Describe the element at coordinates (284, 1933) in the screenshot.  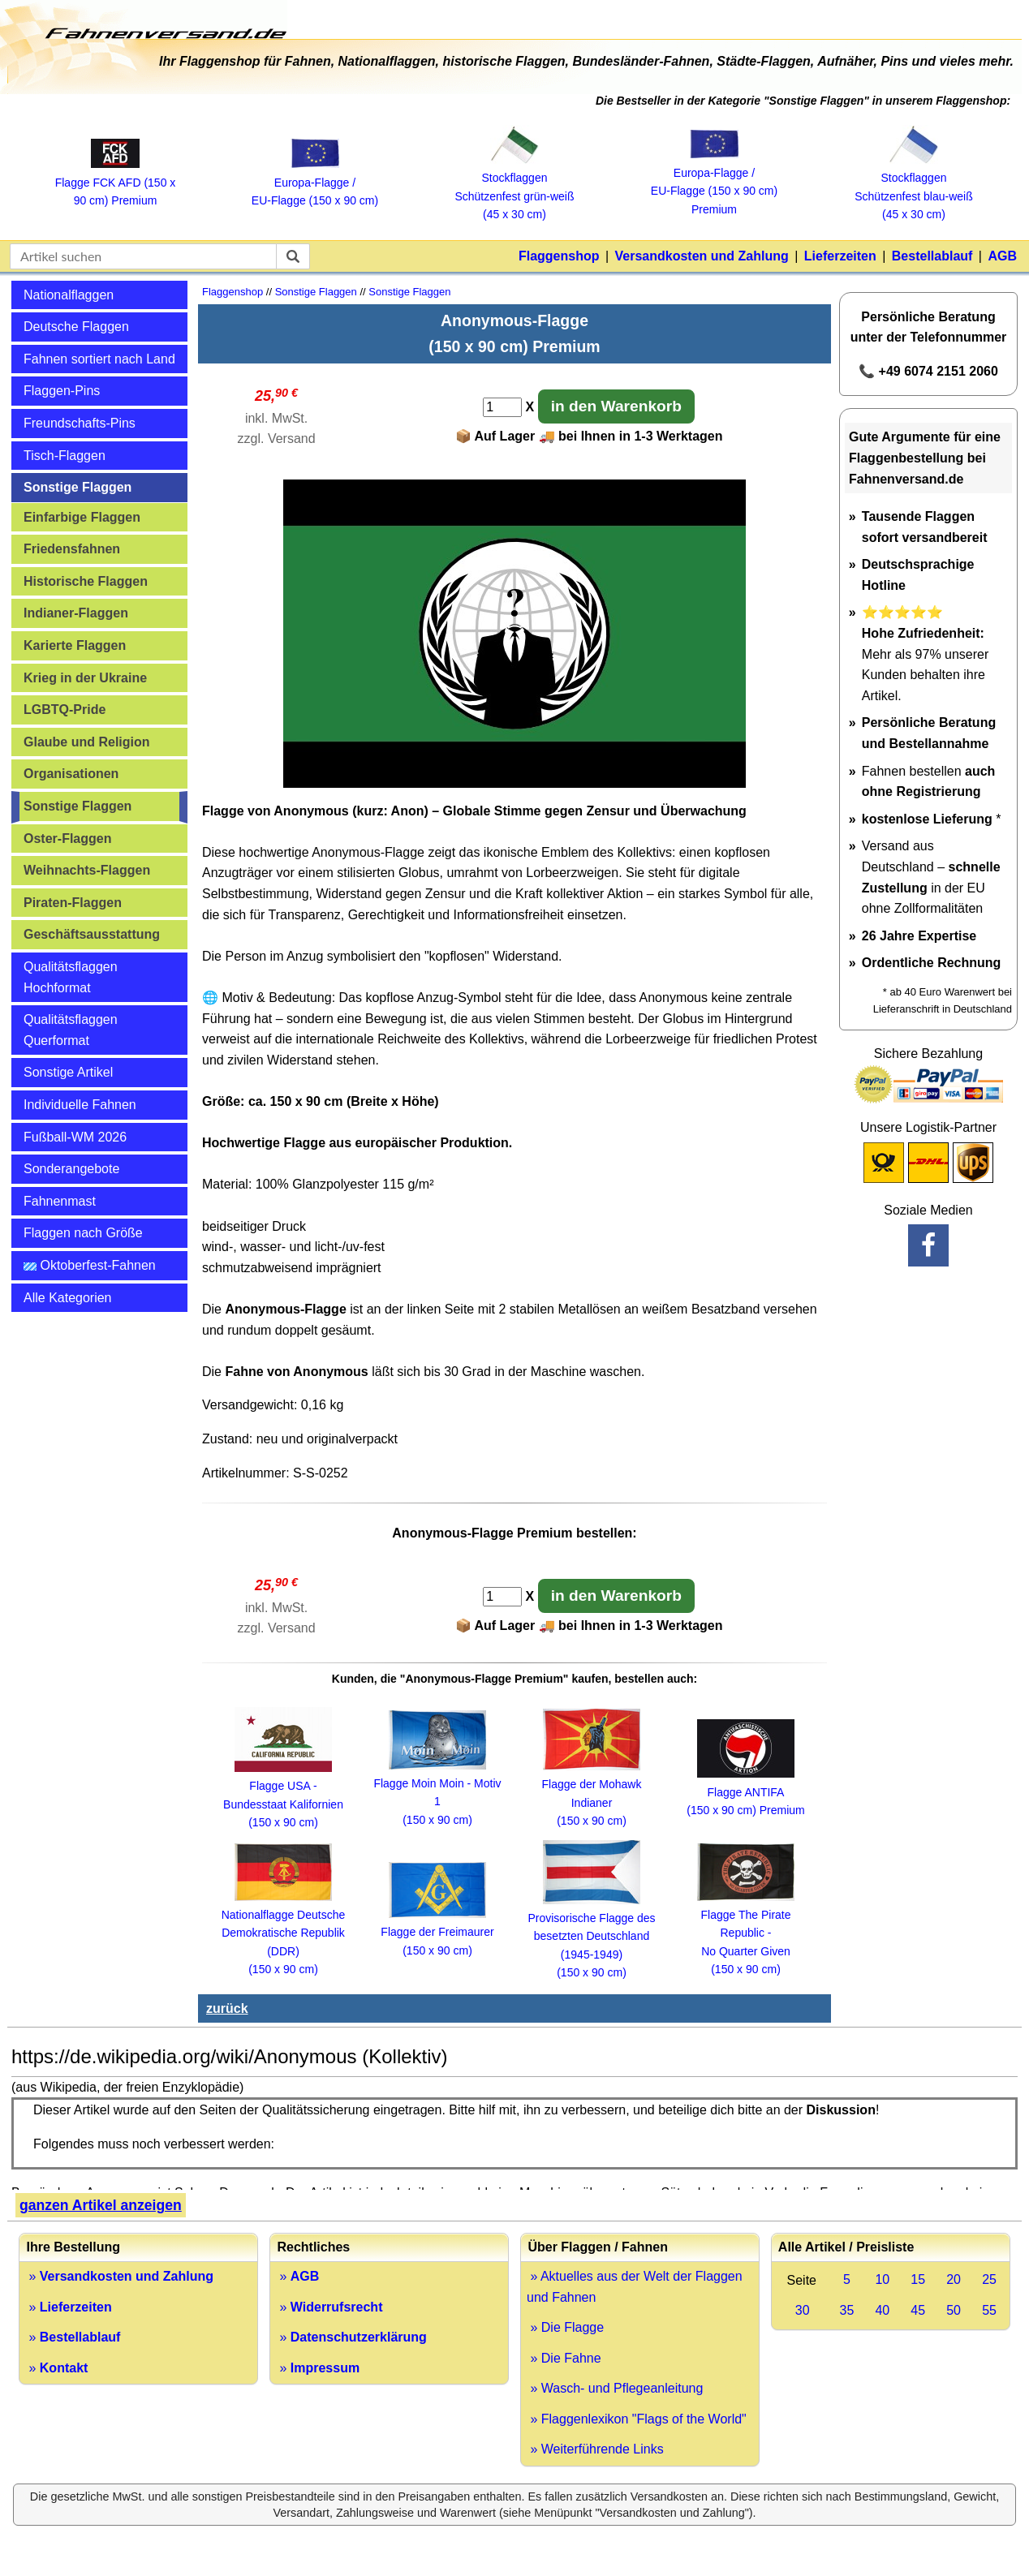
I see `Nationalflagge Deutsche Demokratische Republik (DDR) (150 x 90 cm)` at that location.